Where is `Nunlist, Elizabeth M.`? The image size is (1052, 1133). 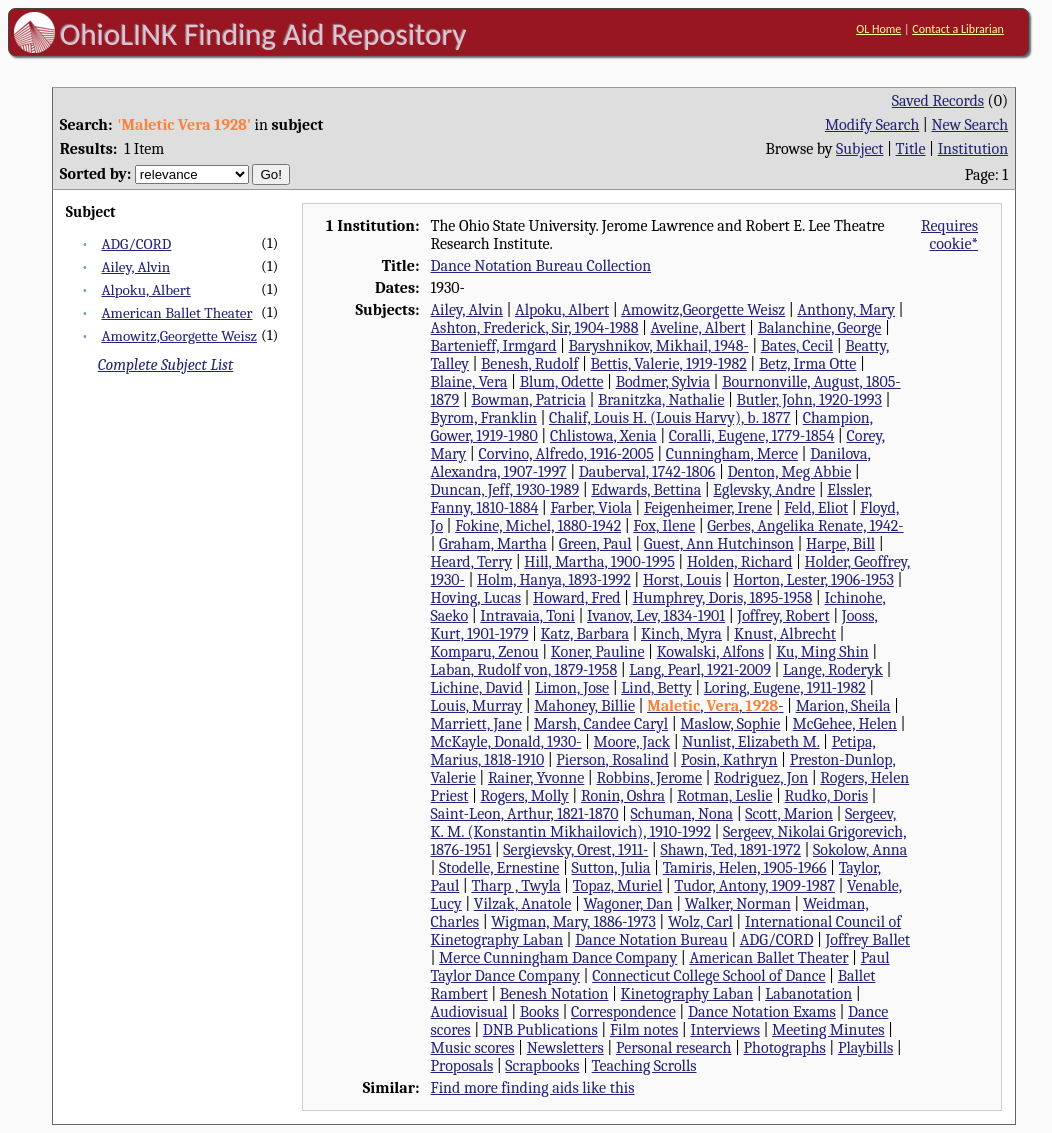 Nunlist, Elizabeth M. is located at coordinates (750, 742).